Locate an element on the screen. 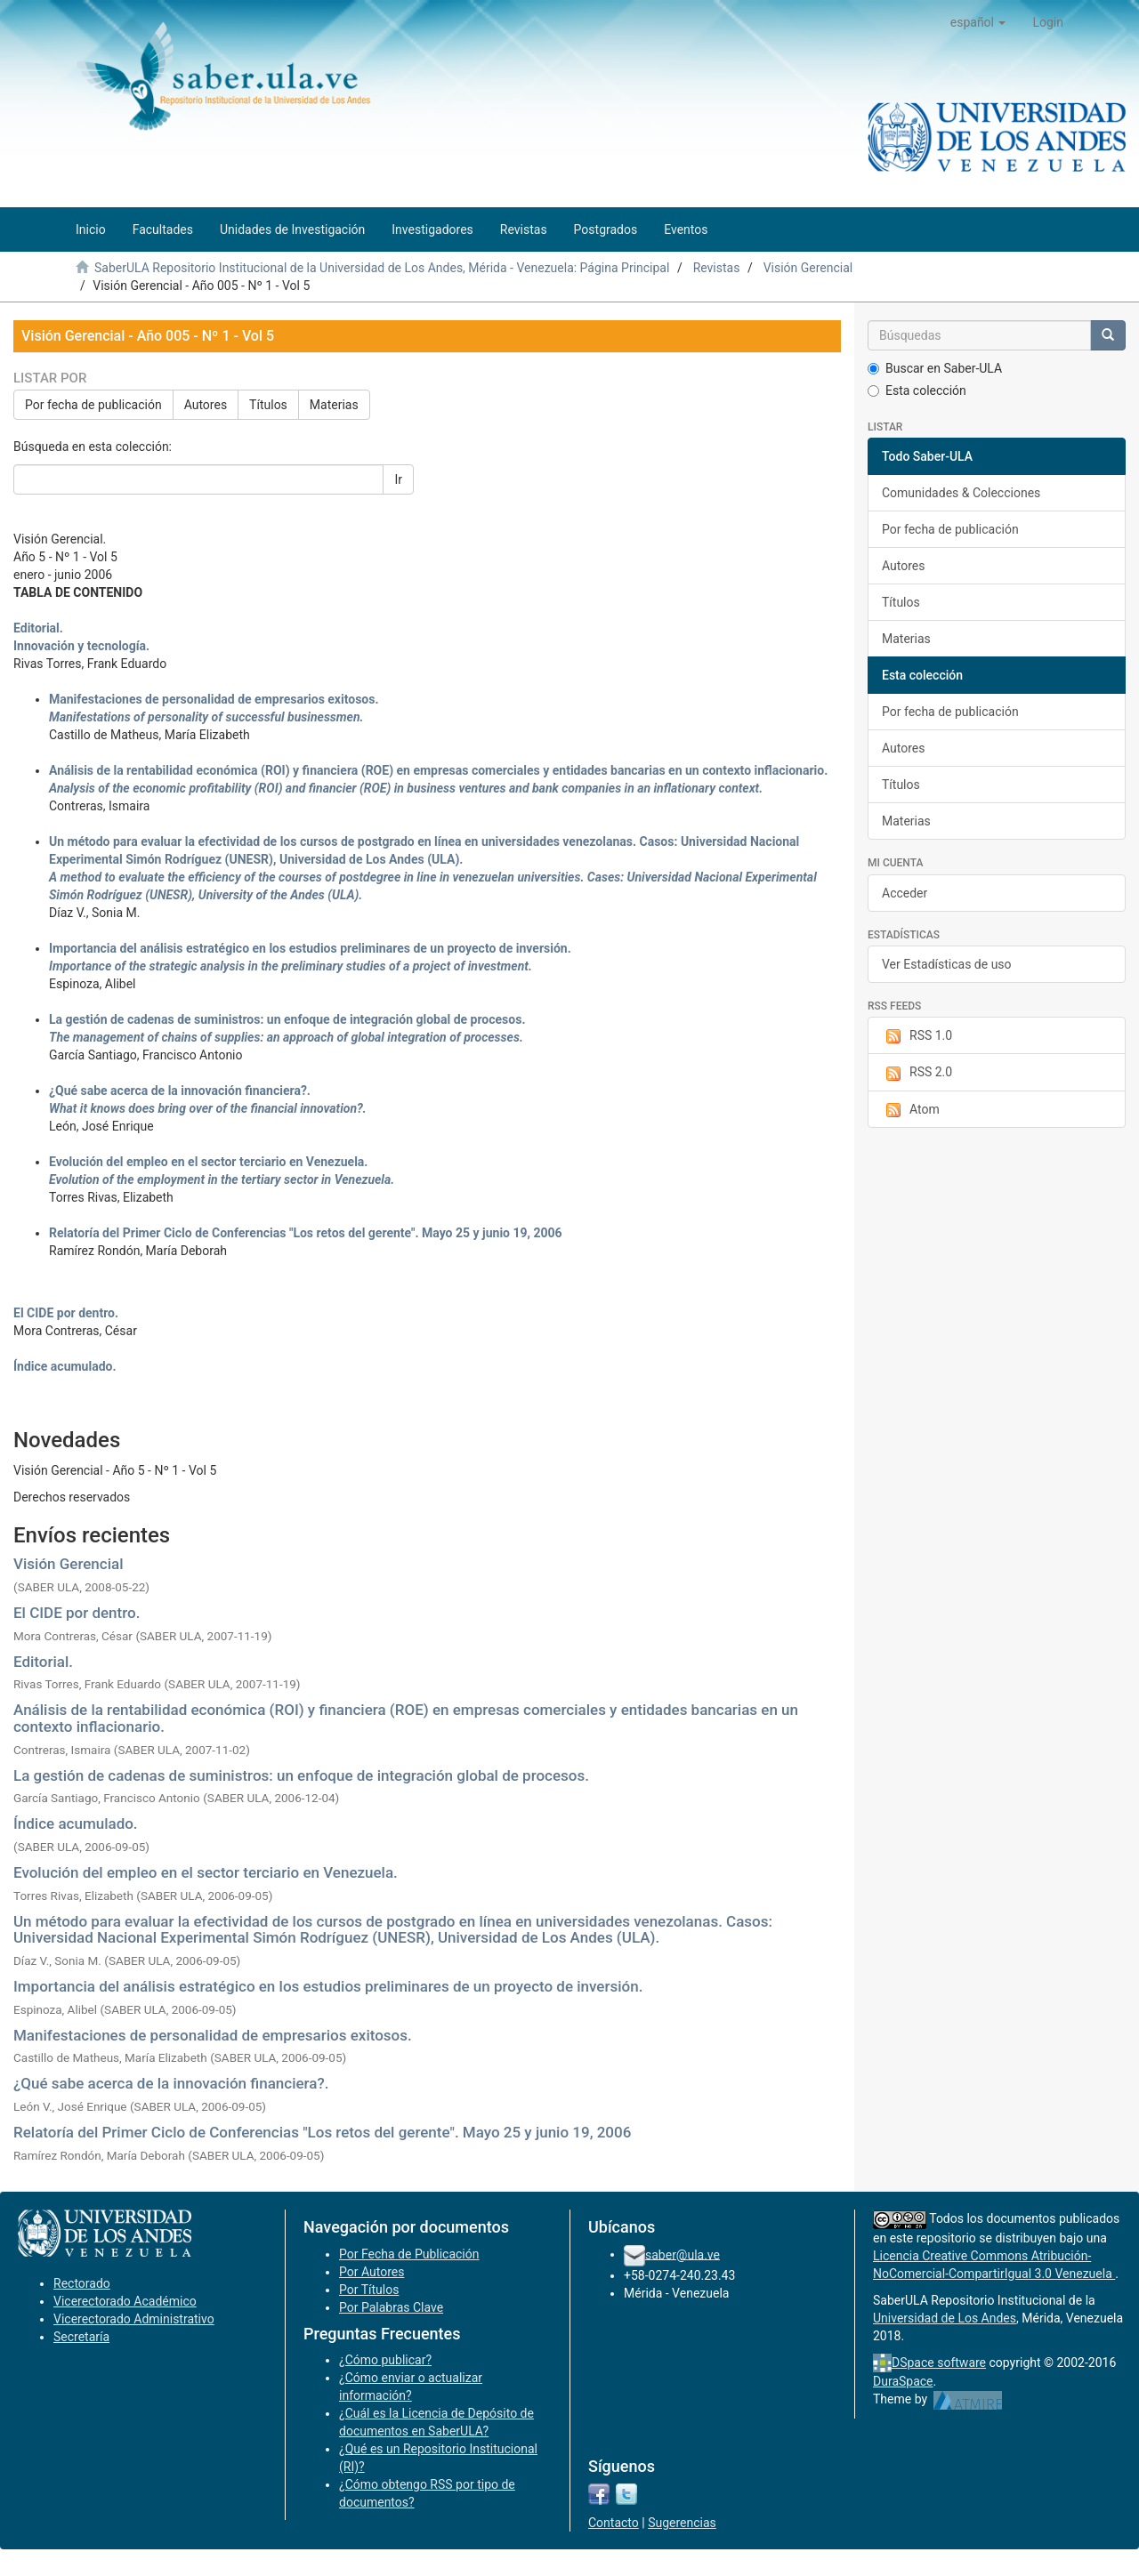  Por fecha de publicación is located at coordinates (93, 405).